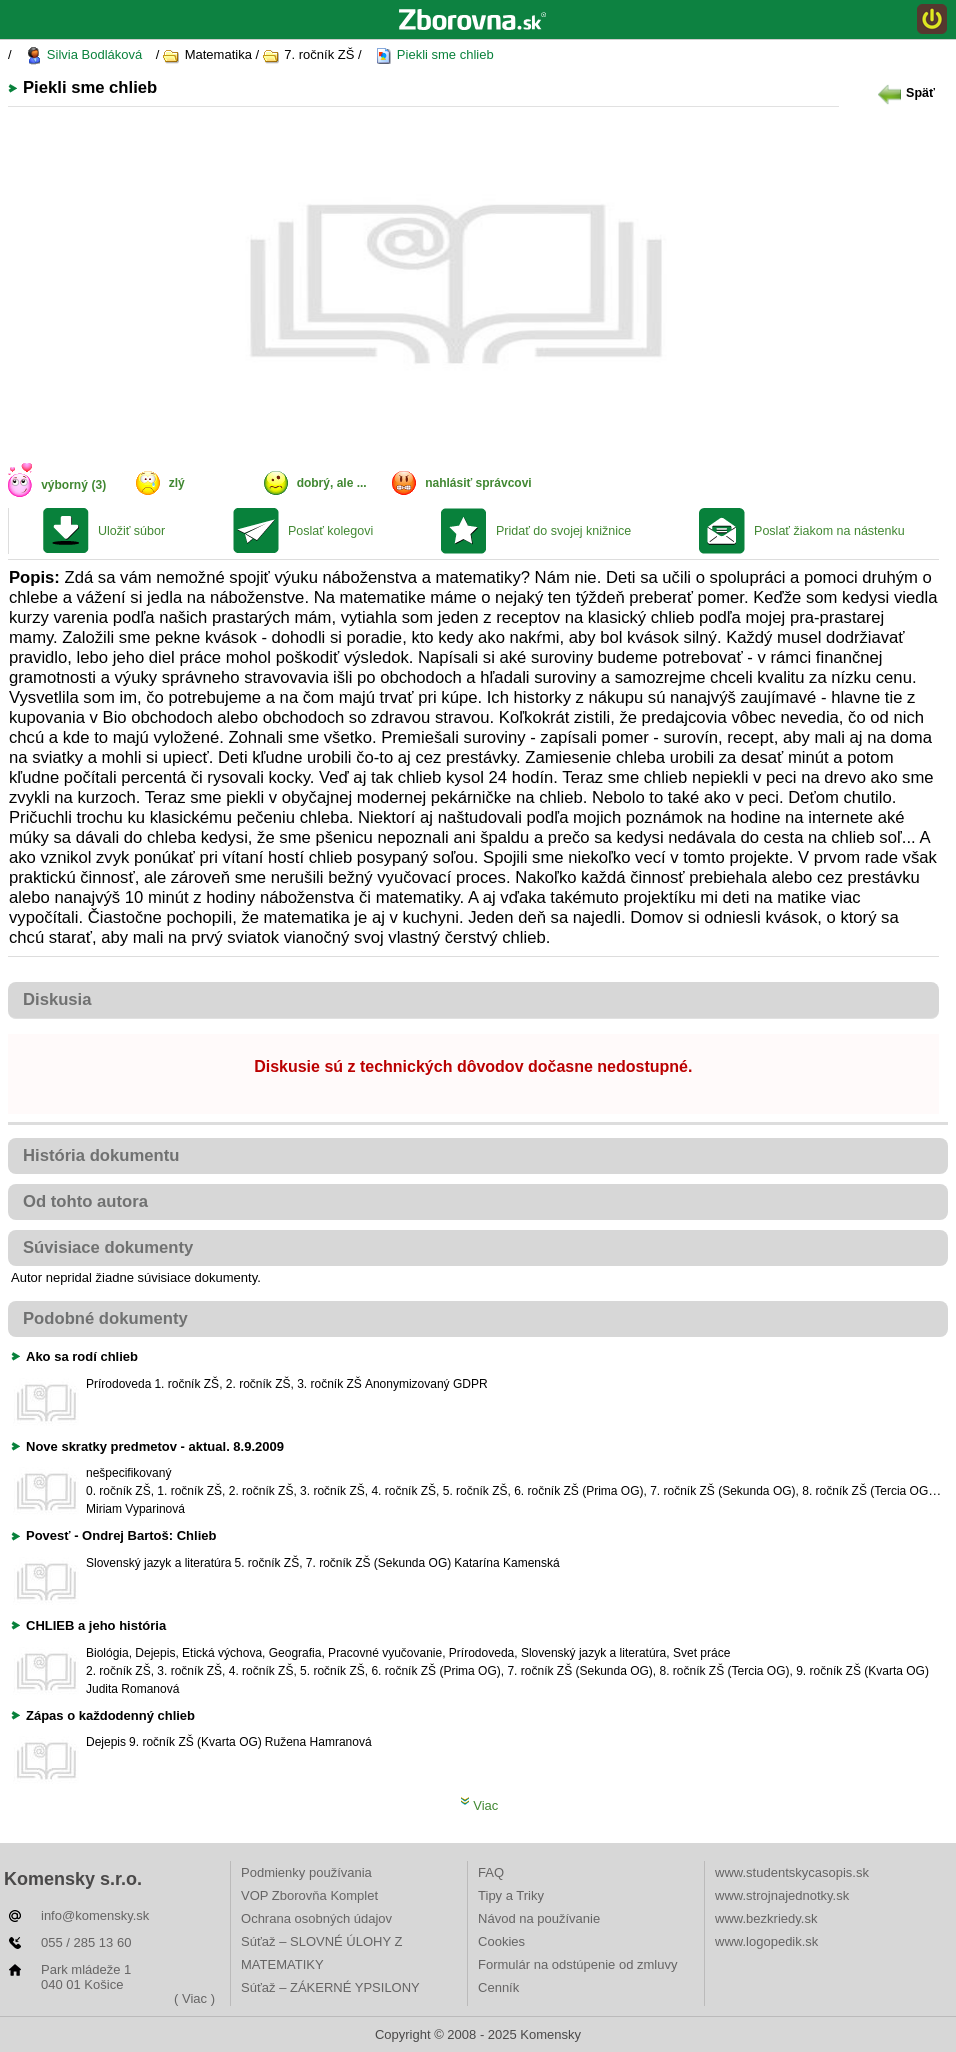  Describe the element at coordinates (194, 1998) in the screenshot. I see `( Viac )` at that location.